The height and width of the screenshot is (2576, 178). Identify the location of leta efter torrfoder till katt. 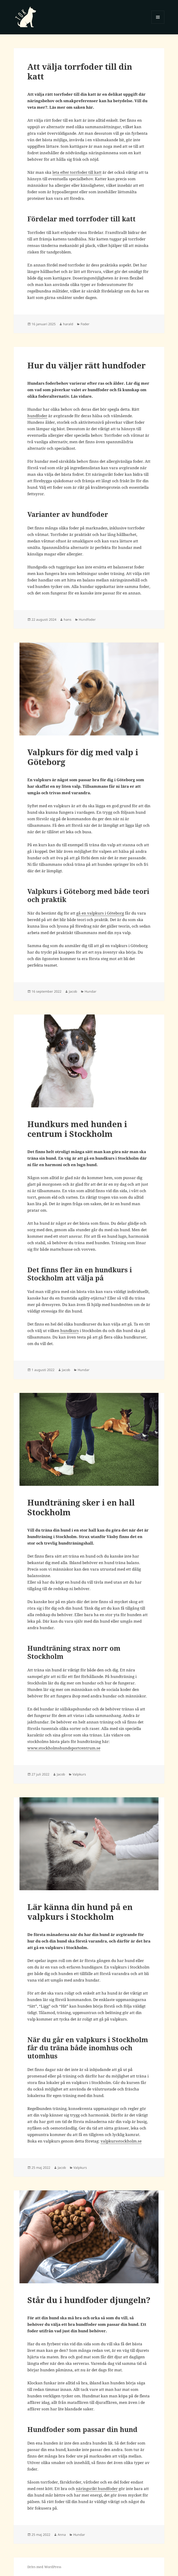
(77, 172).